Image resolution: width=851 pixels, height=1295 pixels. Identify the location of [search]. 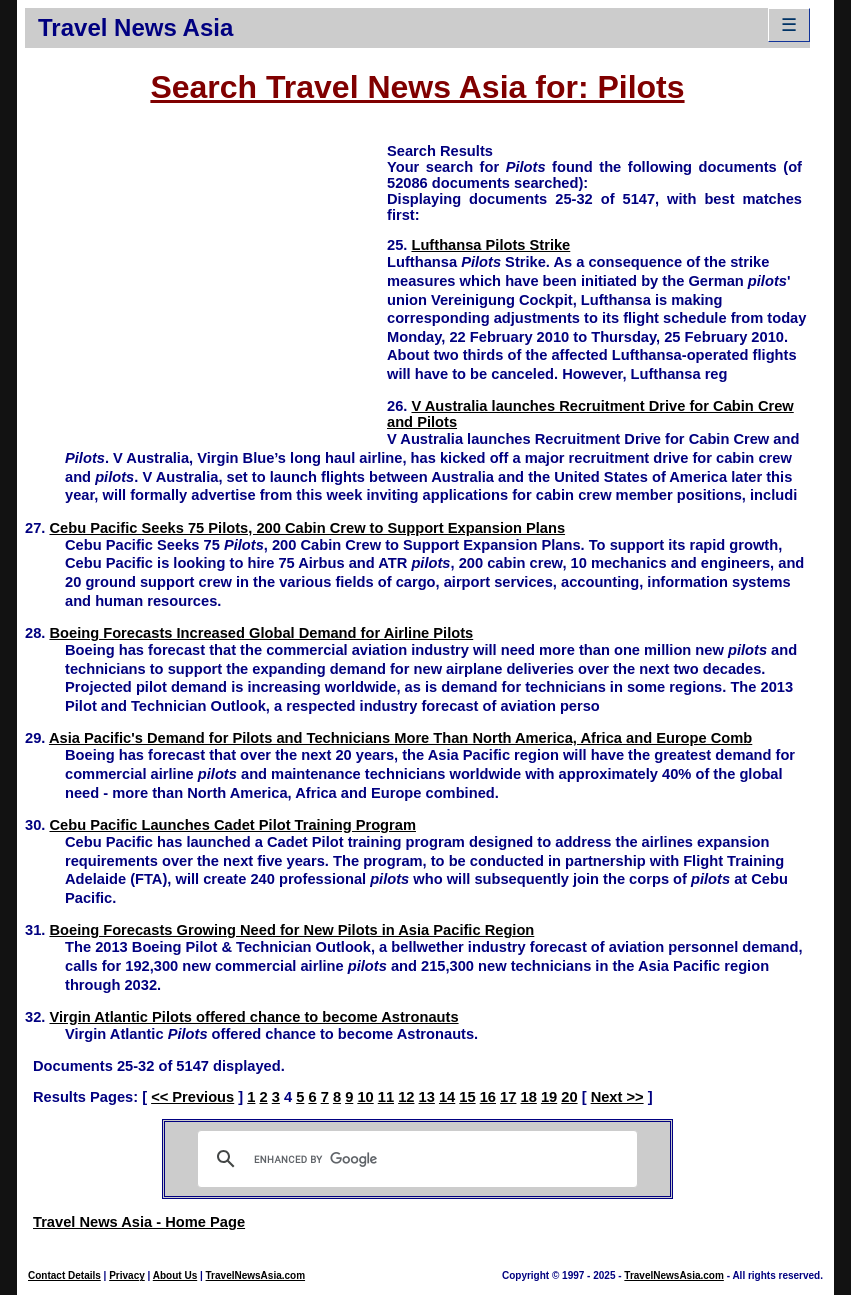
(414, 1159).